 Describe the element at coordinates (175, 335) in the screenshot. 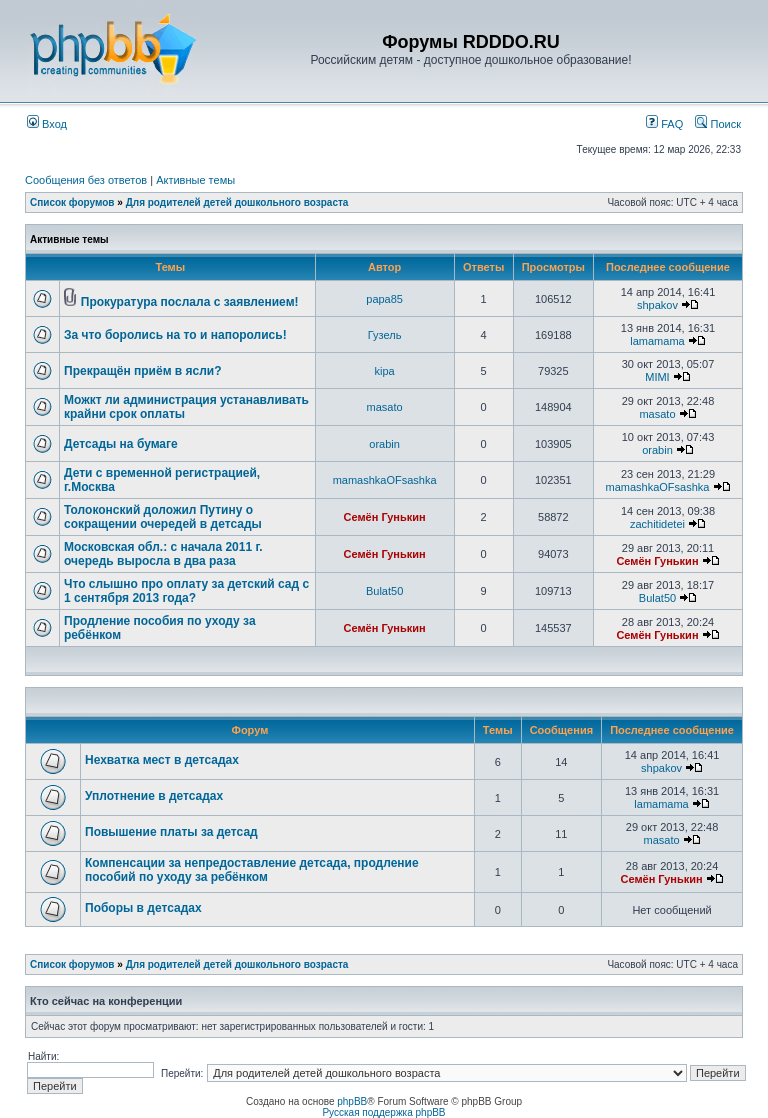

I see `За что боролись на то и напоролись!` at that location.